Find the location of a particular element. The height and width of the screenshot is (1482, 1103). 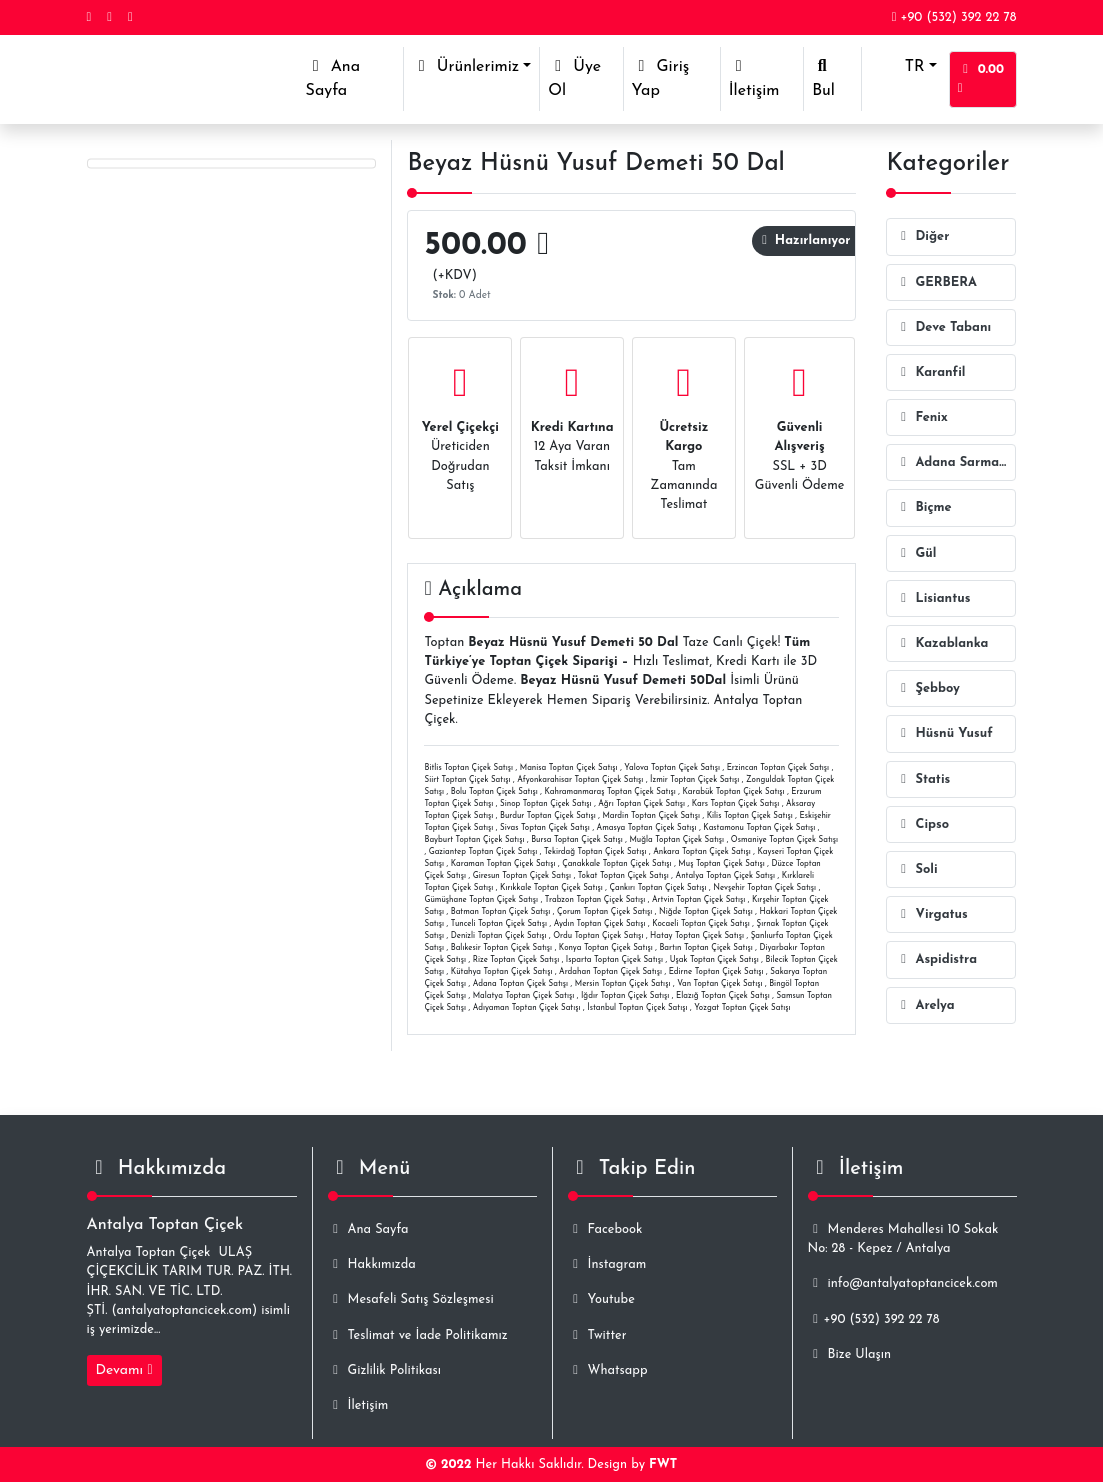

Yalova Toptan Çiçek Satışı is located at coordinates (672, 768).